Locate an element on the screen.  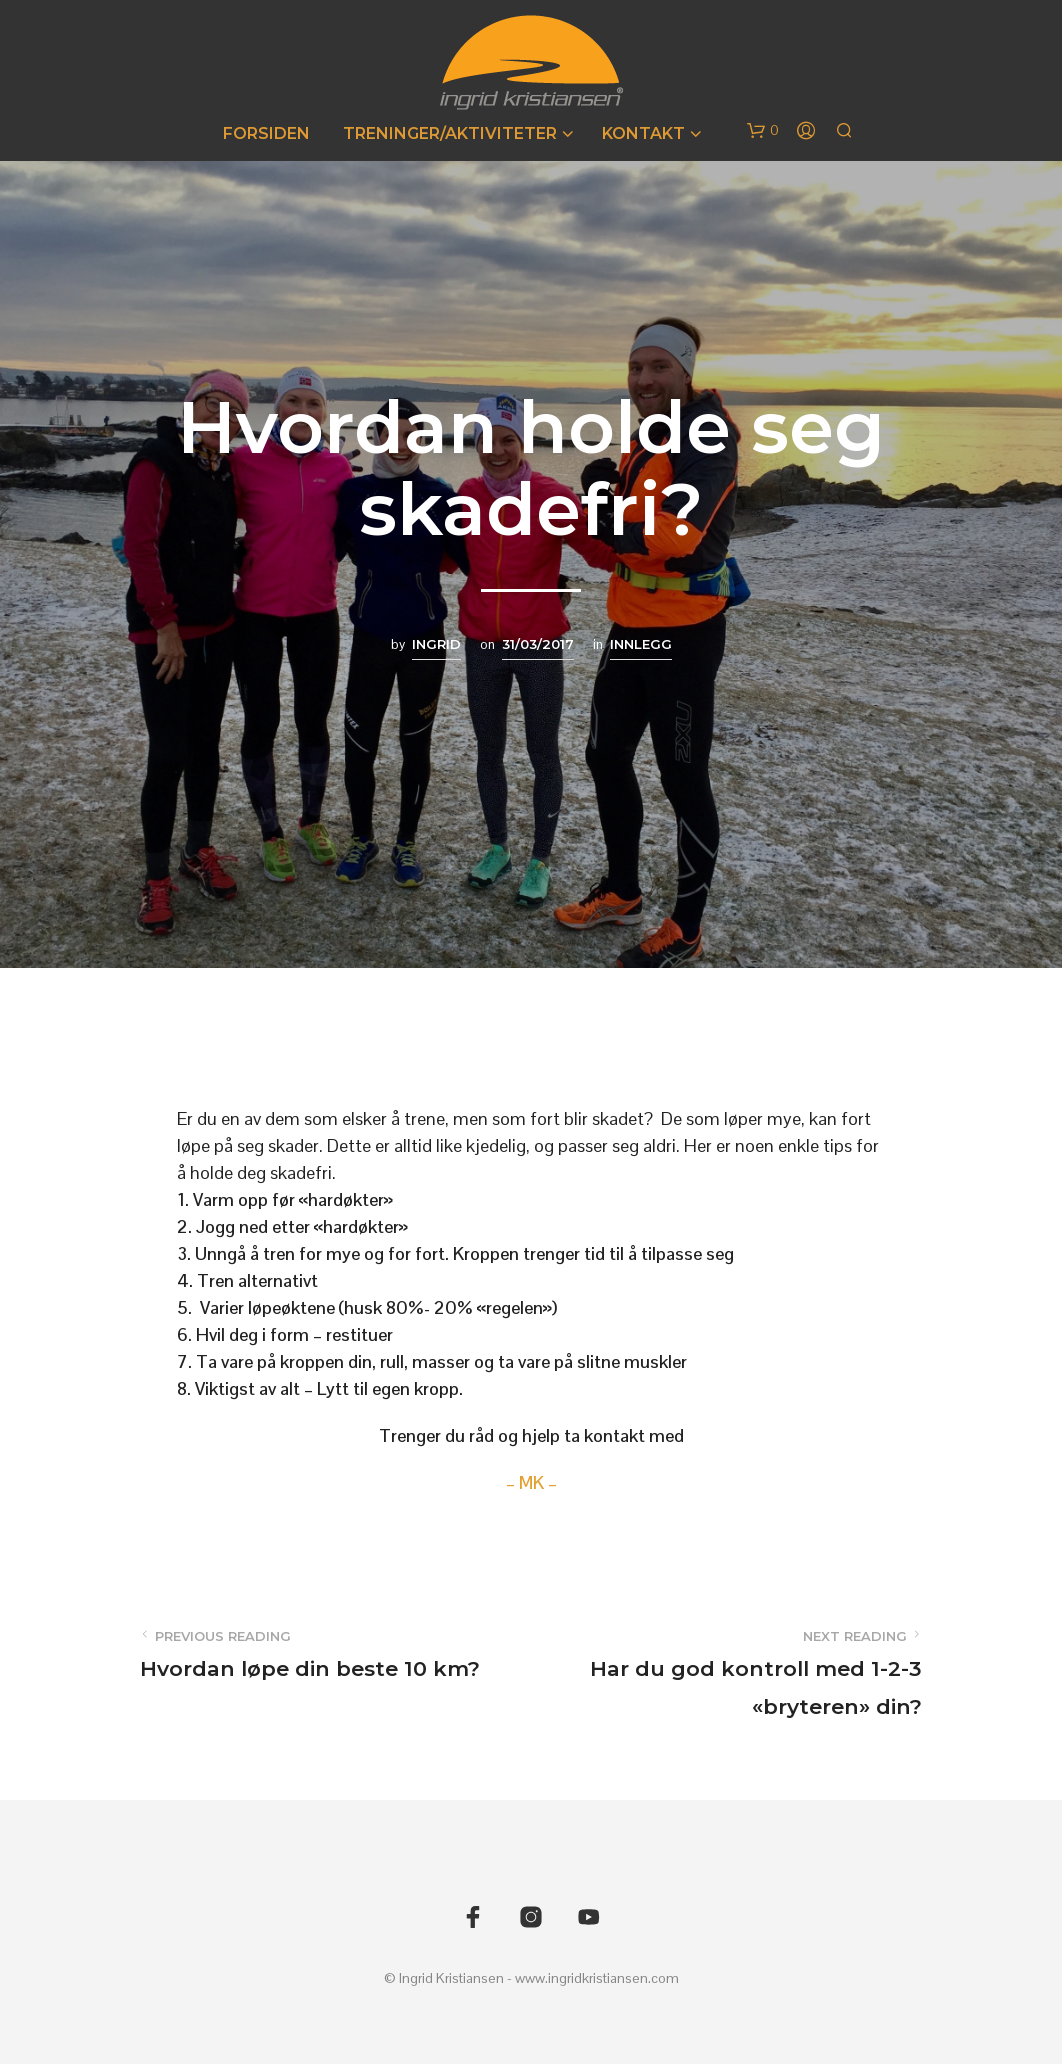
[button] is located at coordinates (763, 131).